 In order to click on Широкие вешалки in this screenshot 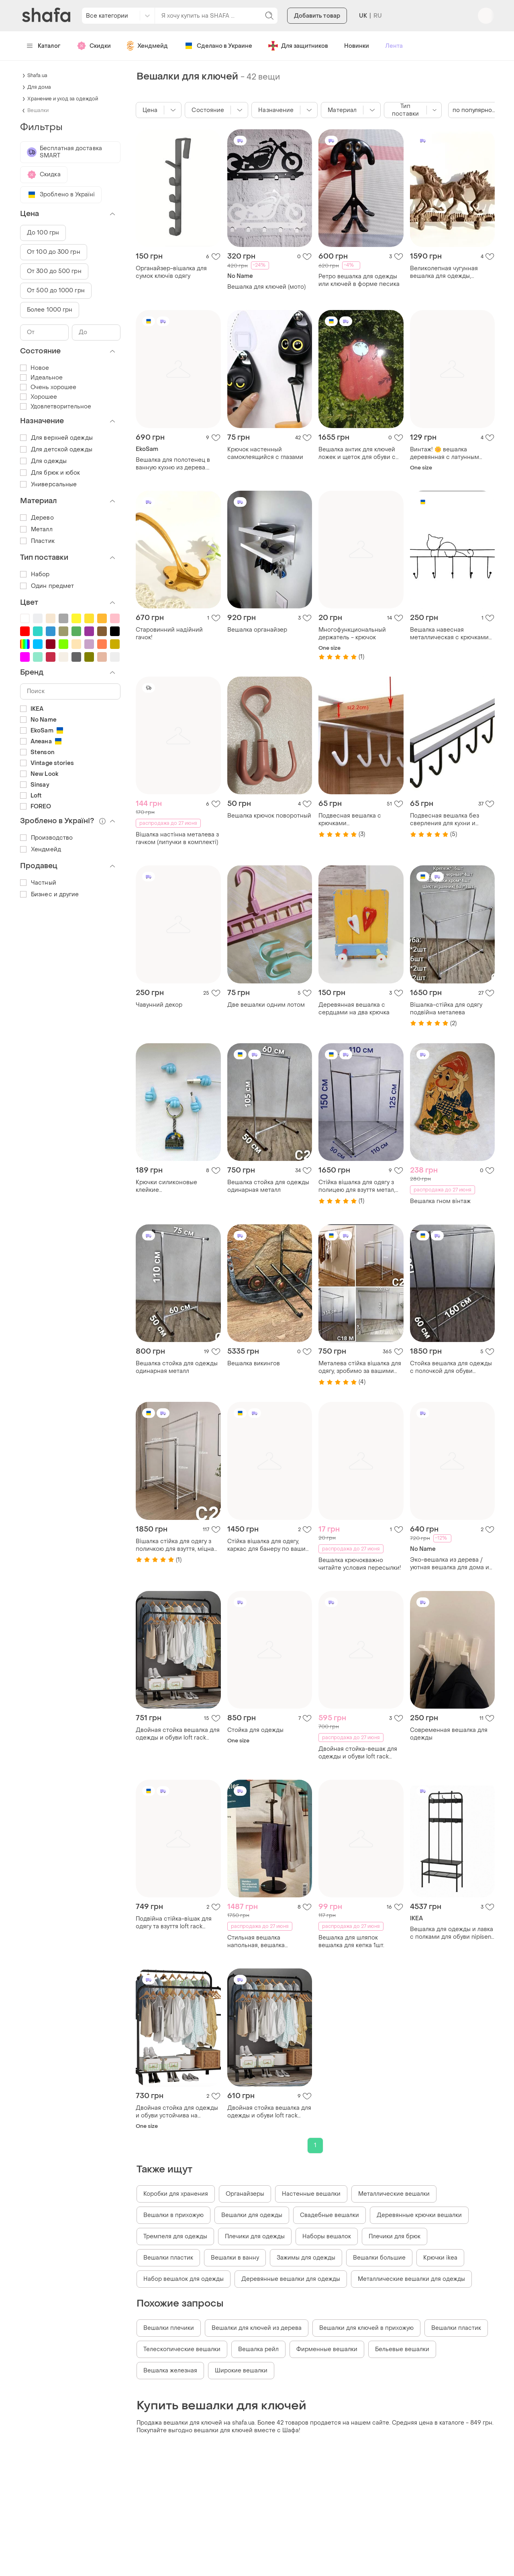, I will do `click(241, 2370)`.